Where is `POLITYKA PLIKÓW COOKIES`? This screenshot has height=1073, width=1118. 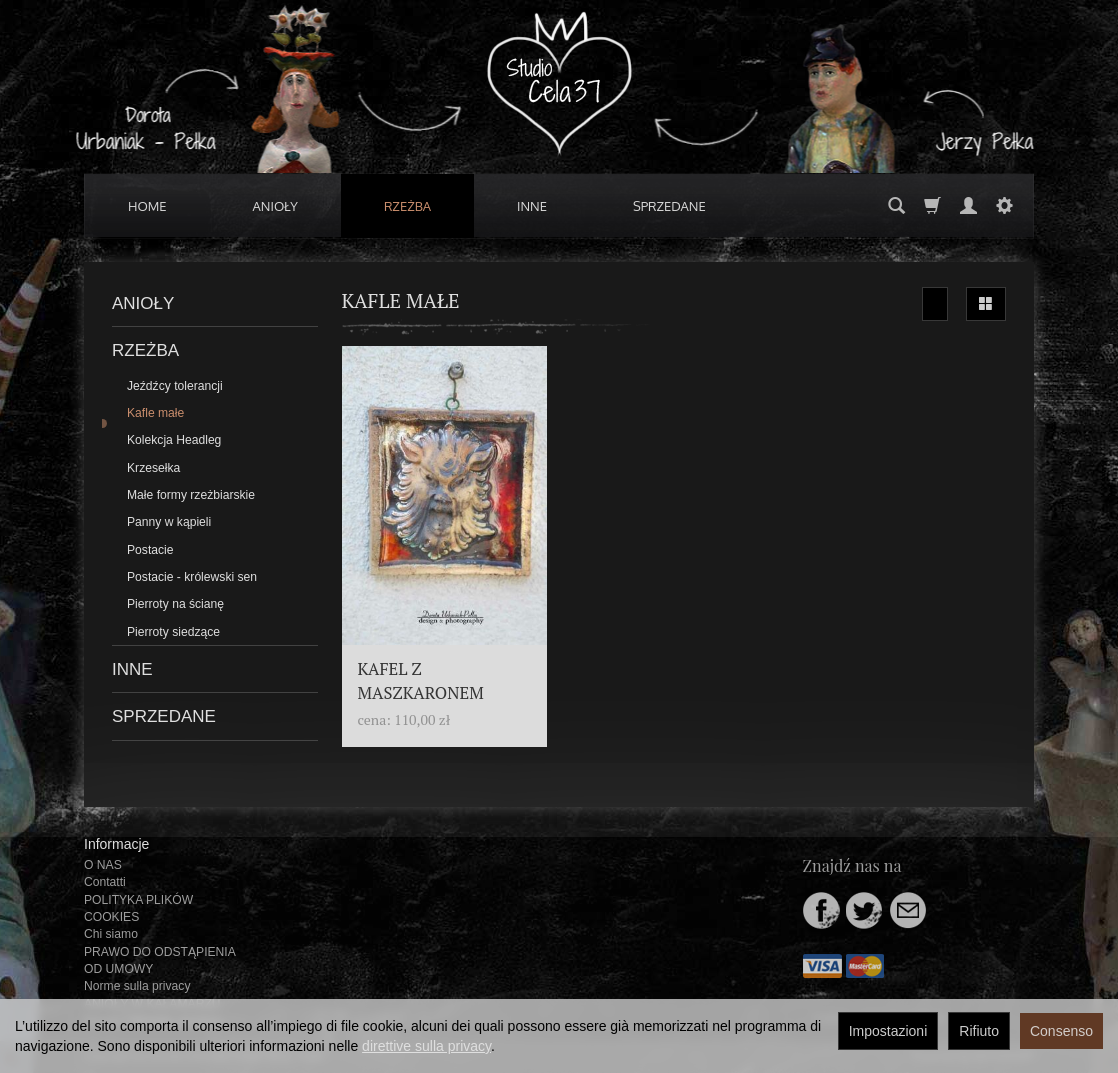 POLITYKA PLIKÓW COOKIES is located at coordinates (138, 908).